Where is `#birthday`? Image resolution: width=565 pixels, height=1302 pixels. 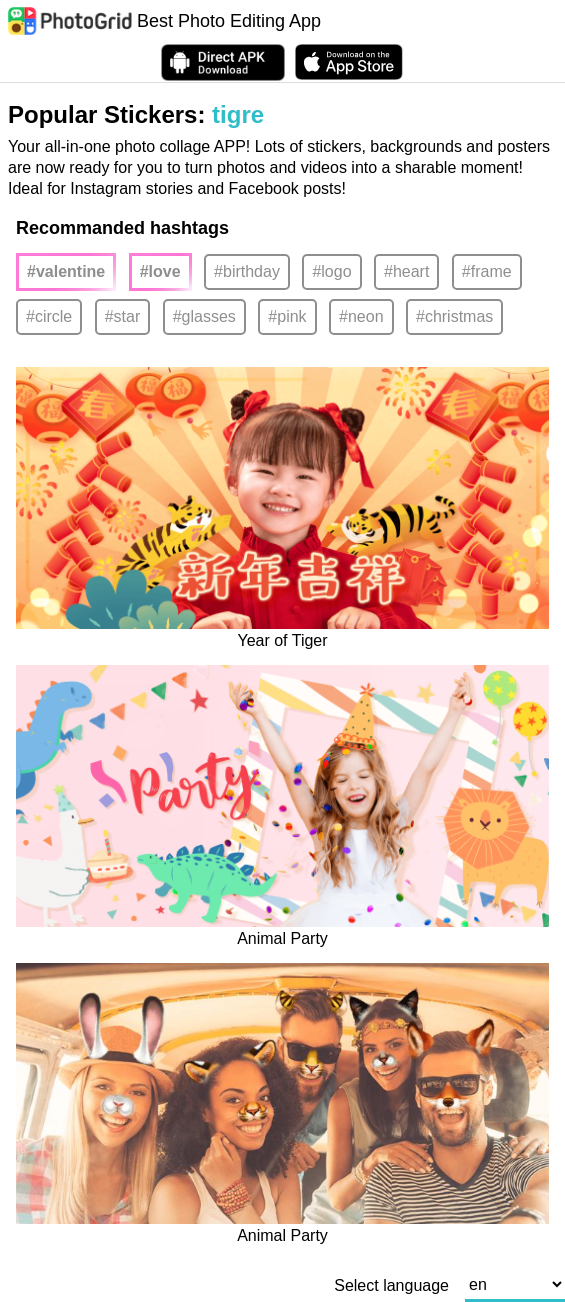
#birthday is located at coordinates (247, 271).